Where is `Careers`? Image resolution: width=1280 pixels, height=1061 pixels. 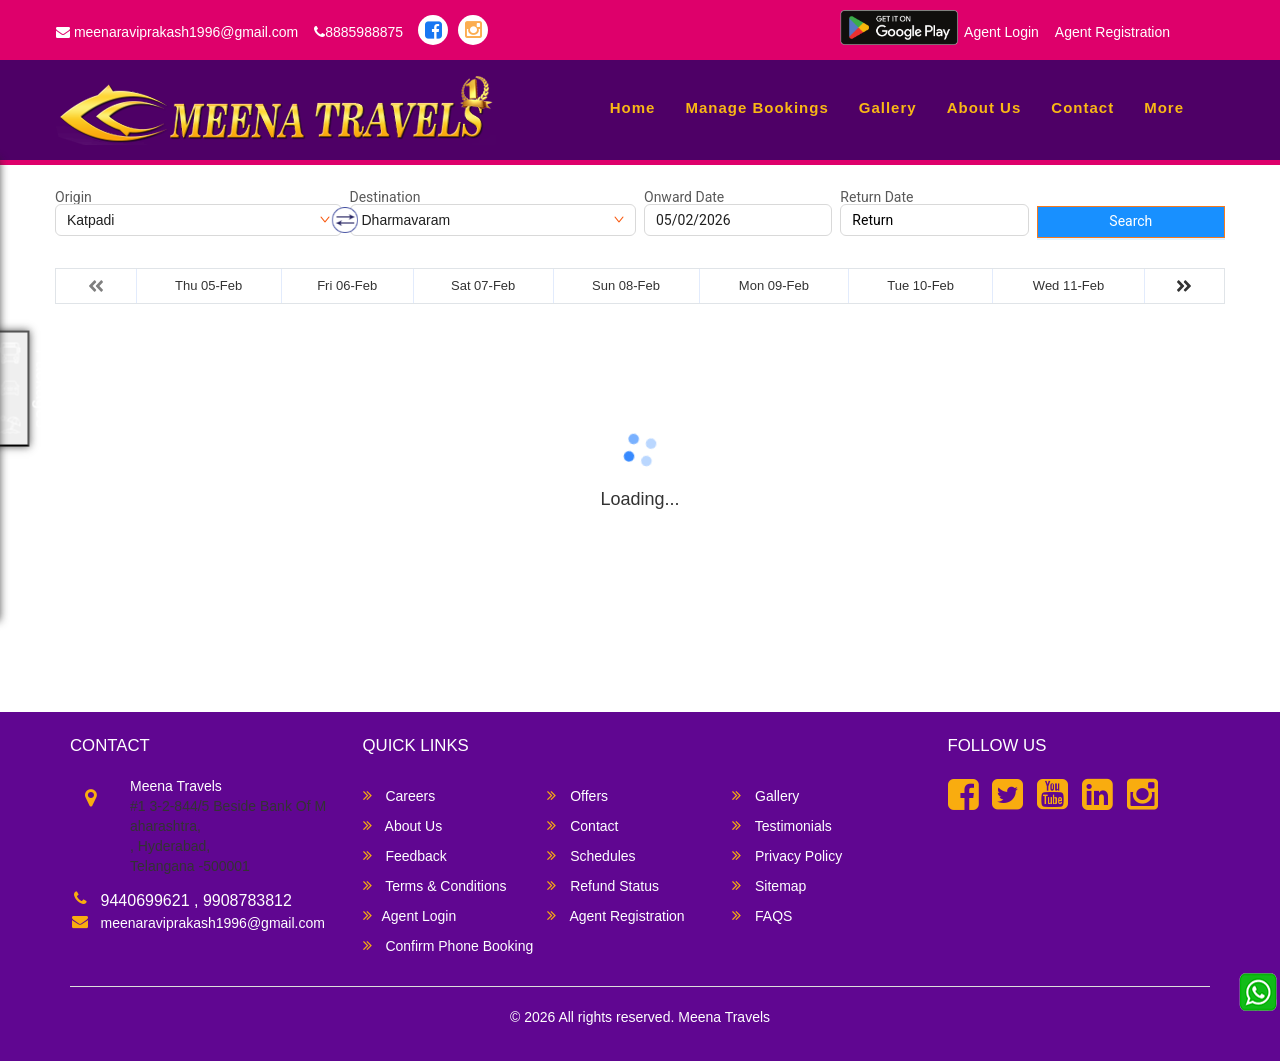 Careers is located at coordinates (399, 795).